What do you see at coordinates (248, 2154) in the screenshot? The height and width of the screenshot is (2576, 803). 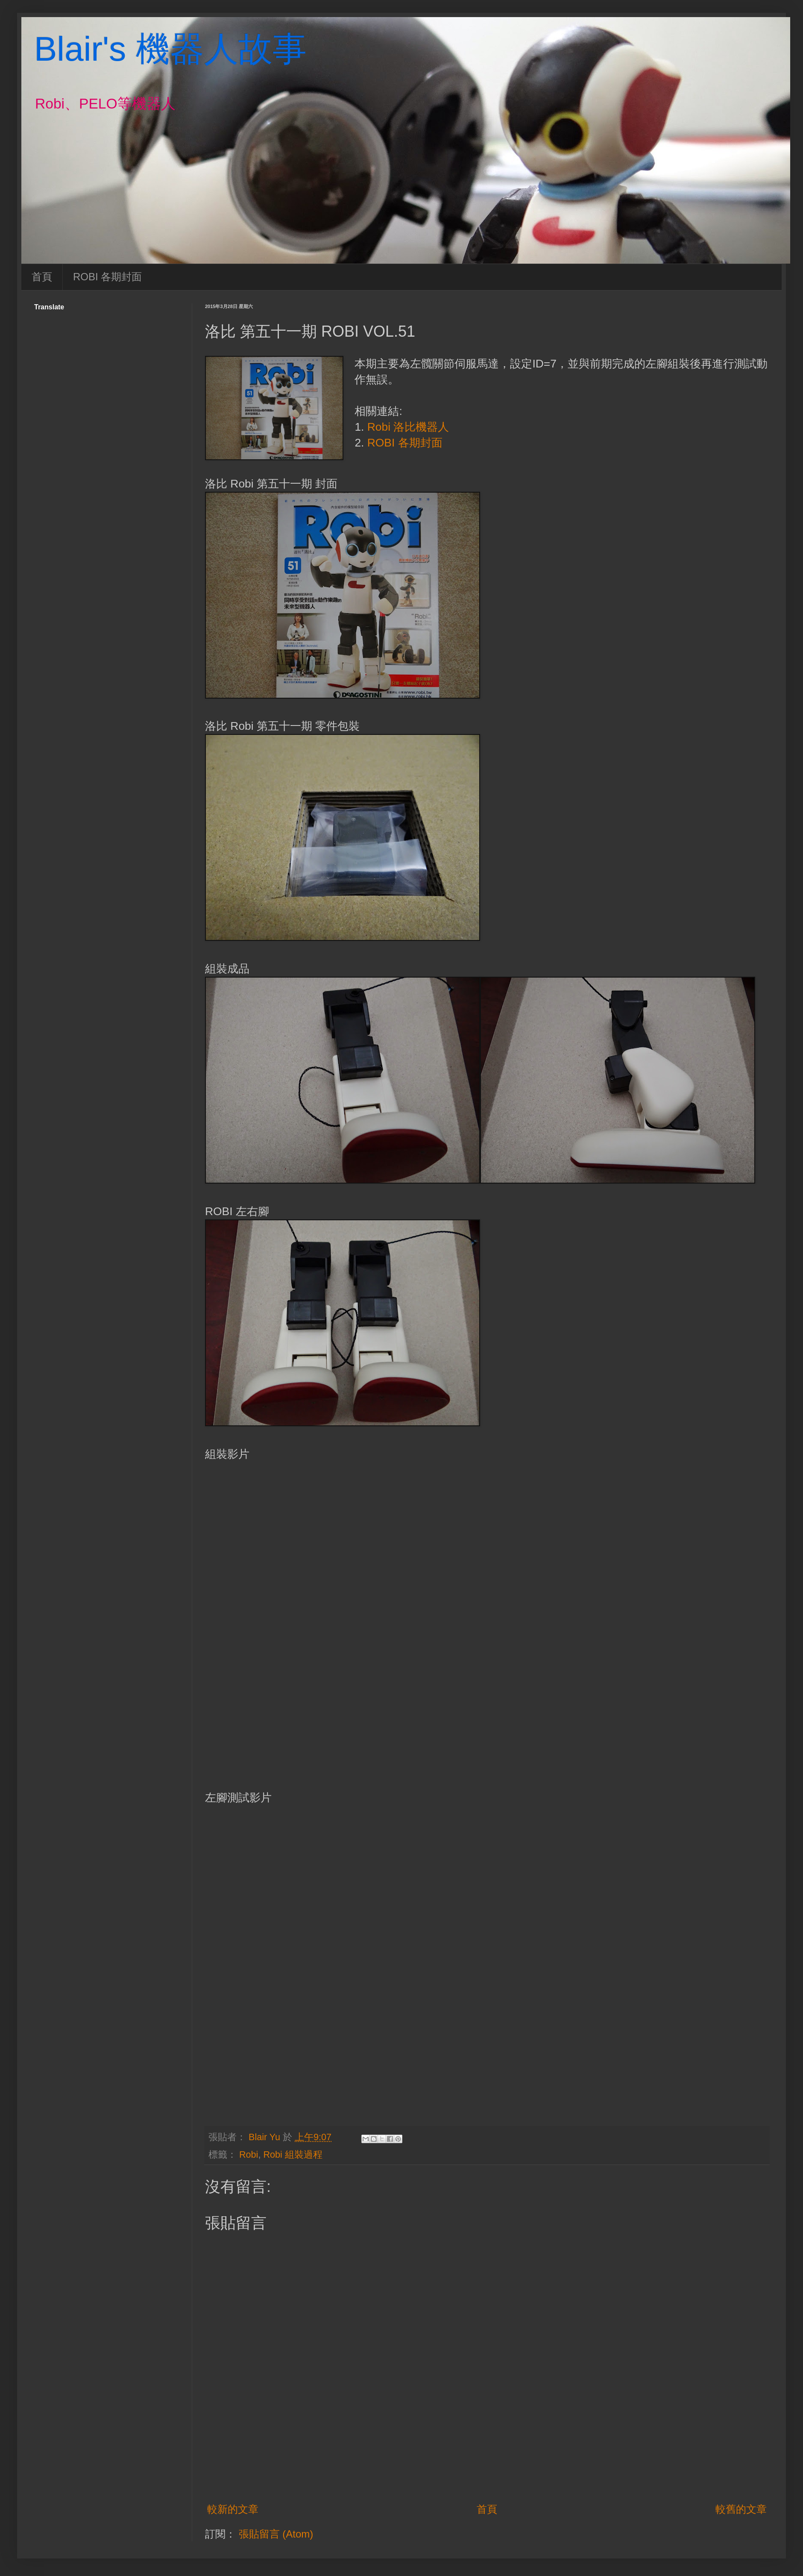 I see `Robi` at bounding box center [248, 2154].